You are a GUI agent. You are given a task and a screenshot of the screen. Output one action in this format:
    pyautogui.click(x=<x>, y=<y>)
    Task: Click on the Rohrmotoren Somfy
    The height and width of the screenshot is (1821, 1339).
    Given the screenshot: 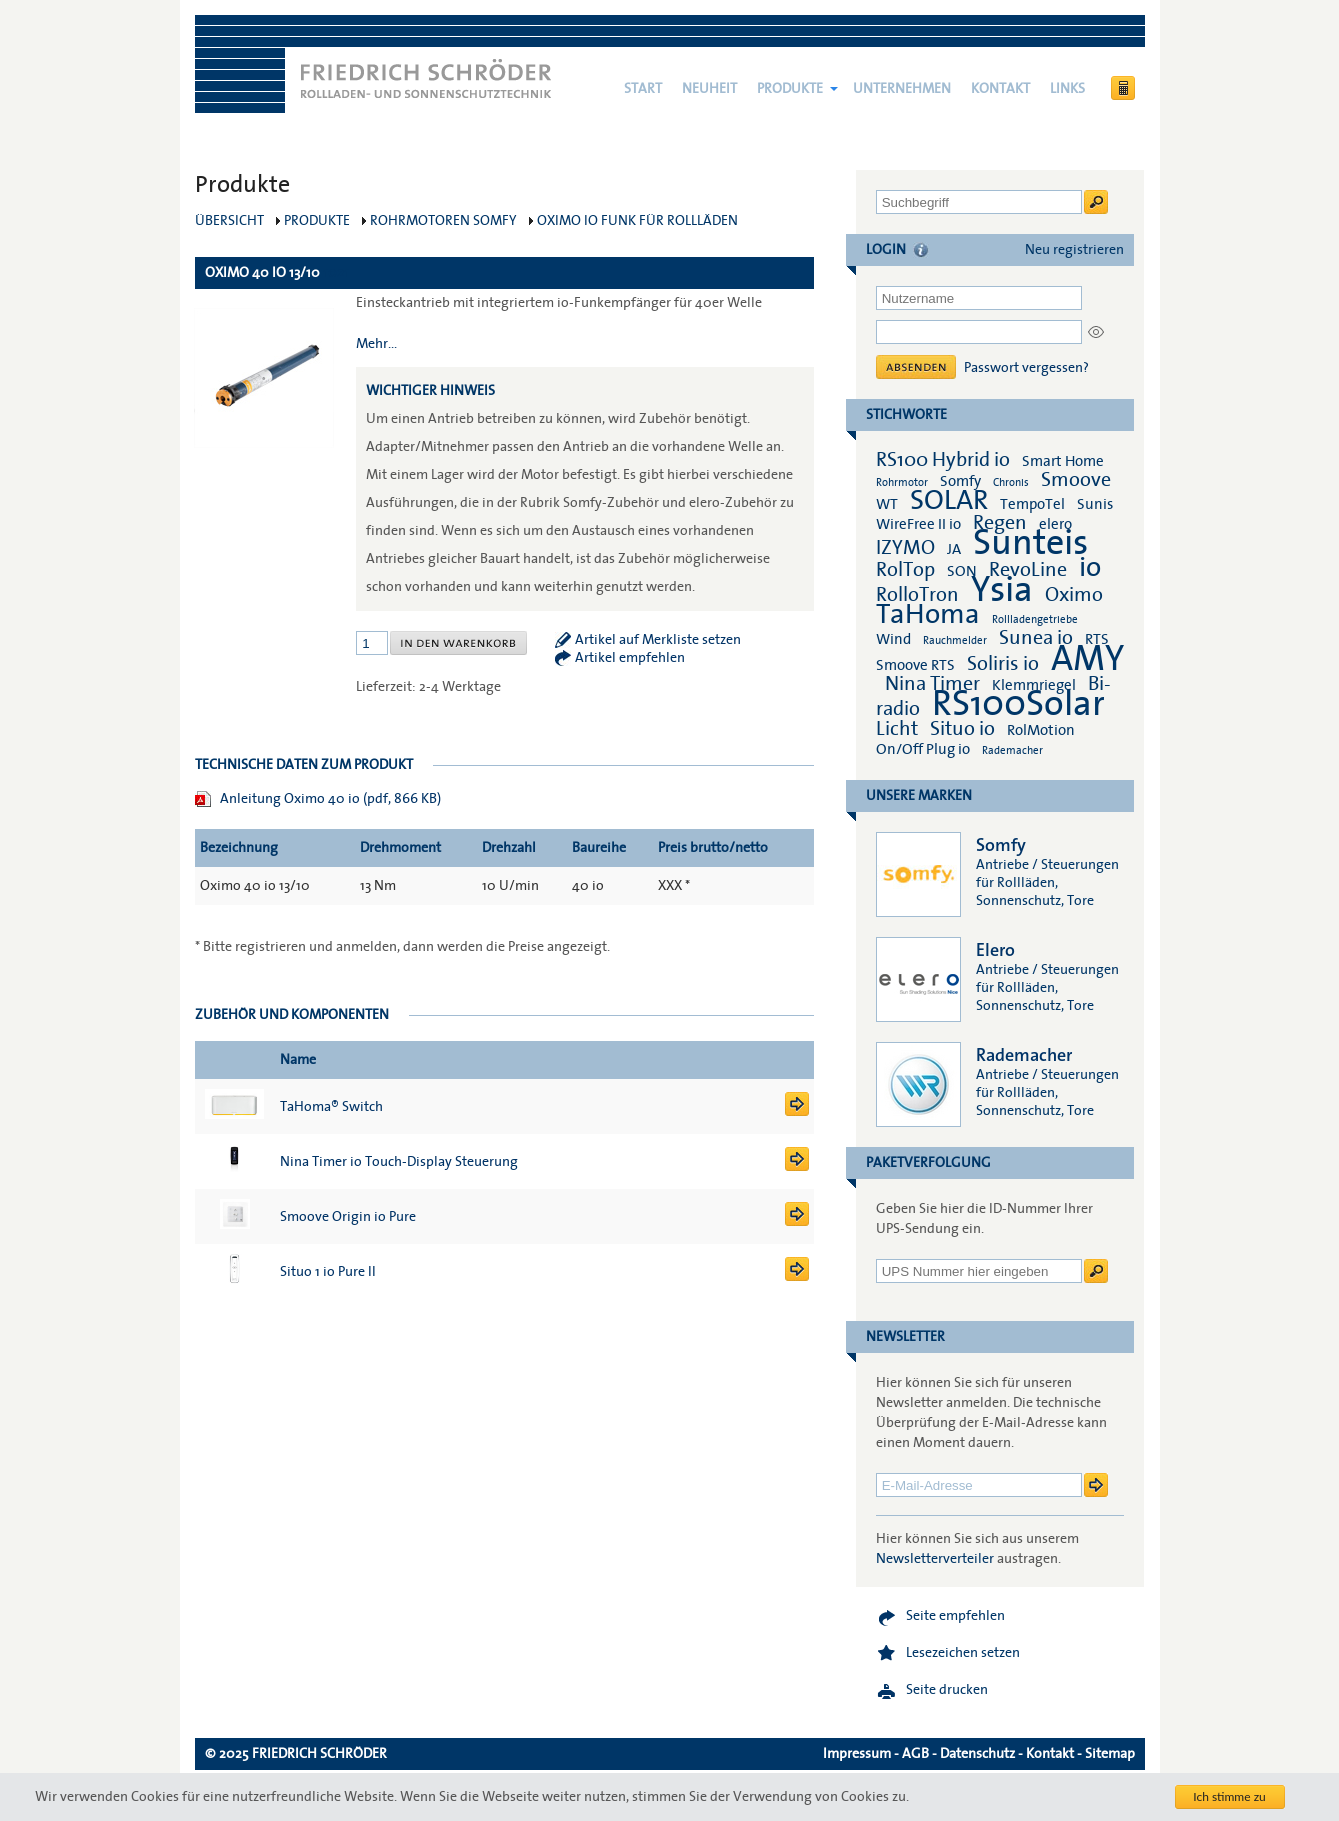 What is the action you would take?
    pyautogui.click(x=443, y=221)
    